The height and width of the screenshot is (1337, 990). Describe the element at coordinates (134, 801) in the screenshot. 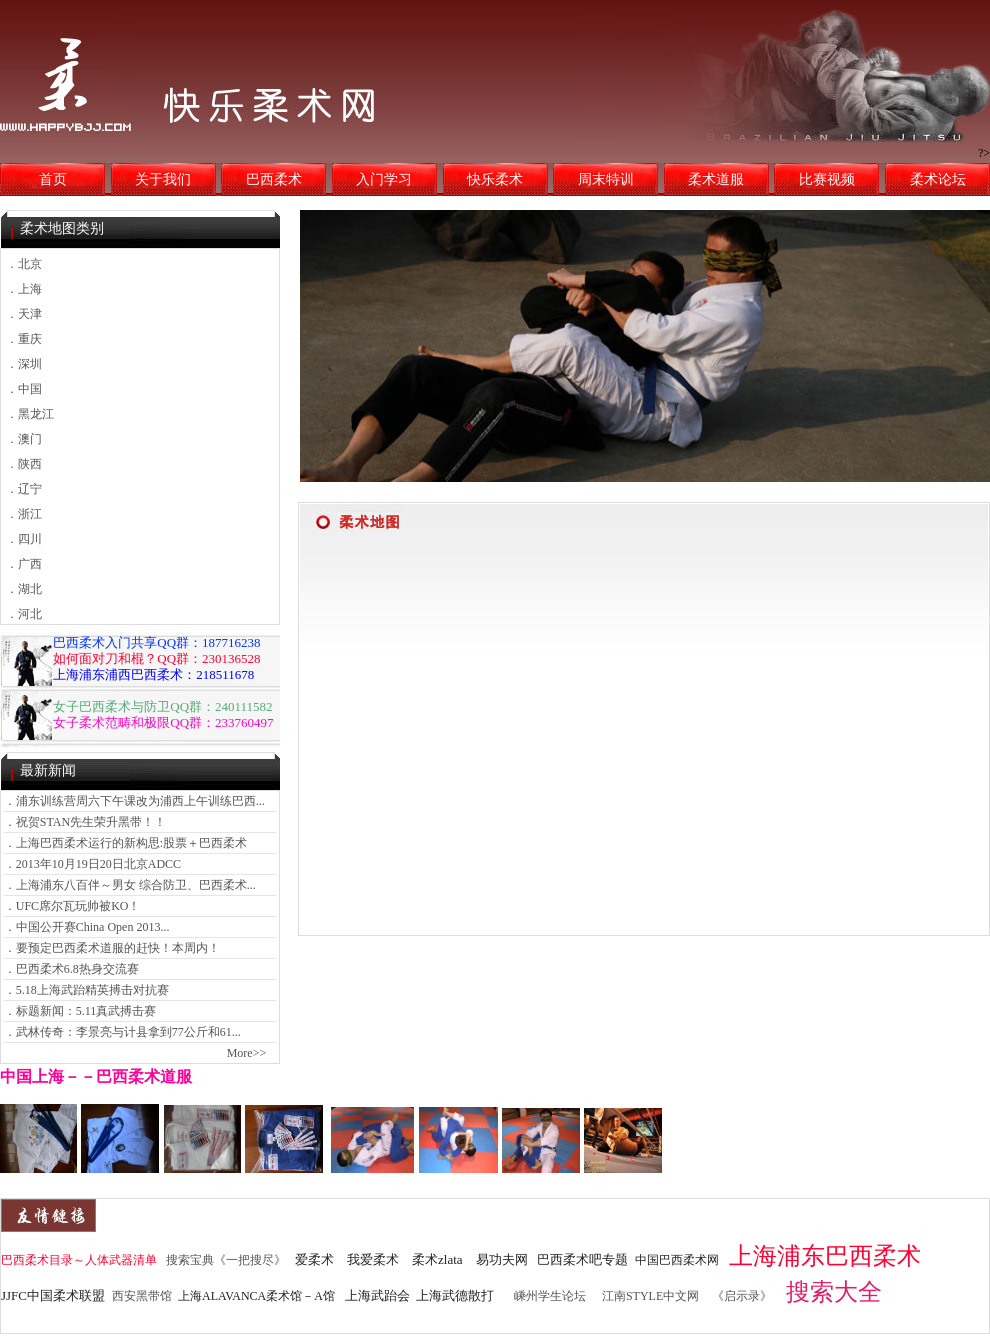

I see `．浦东训练营周六下午课改为浦西上午训练巴西...` at that location.